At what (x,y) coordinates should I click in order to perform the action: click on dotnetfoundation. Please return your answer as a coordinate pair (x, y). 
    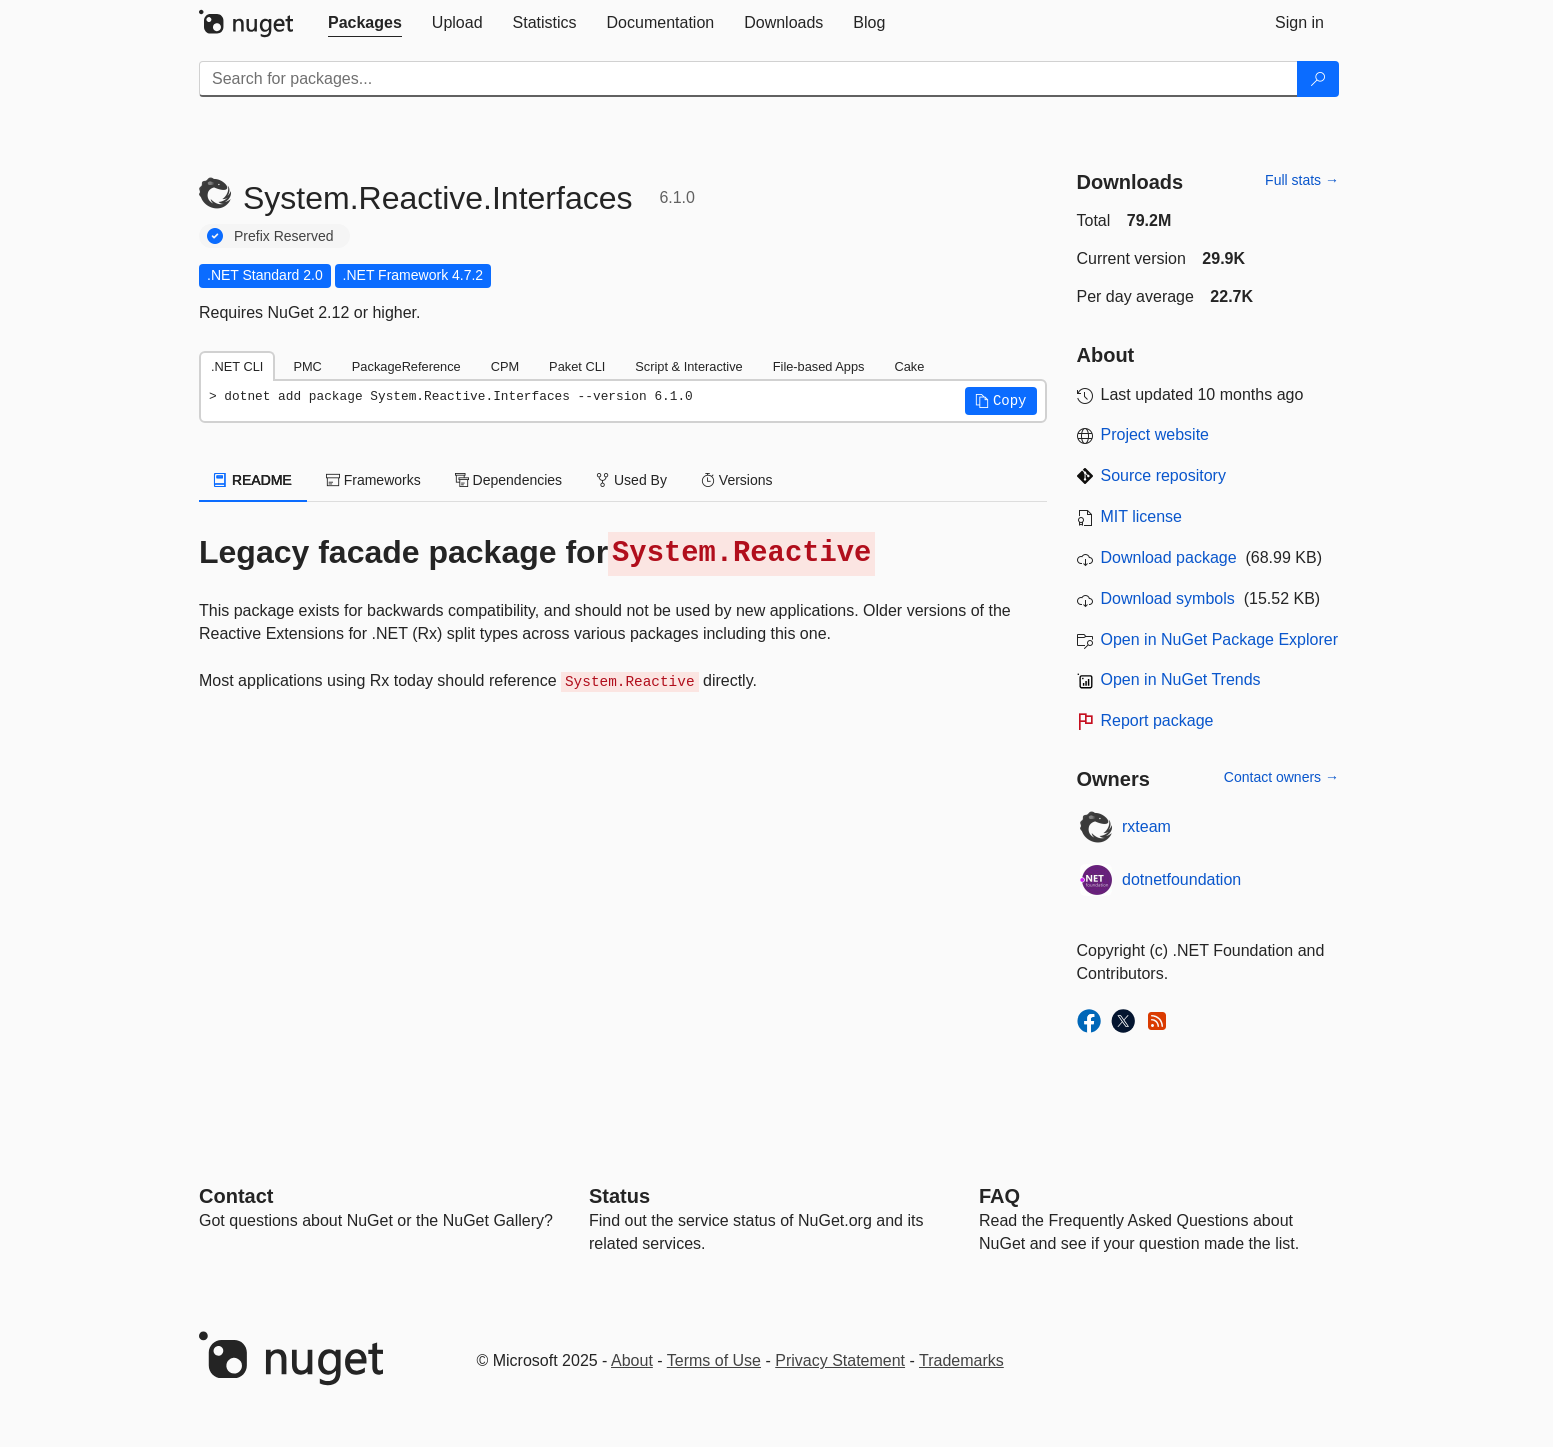
    Looking at the image, I should click on (1181, 879).